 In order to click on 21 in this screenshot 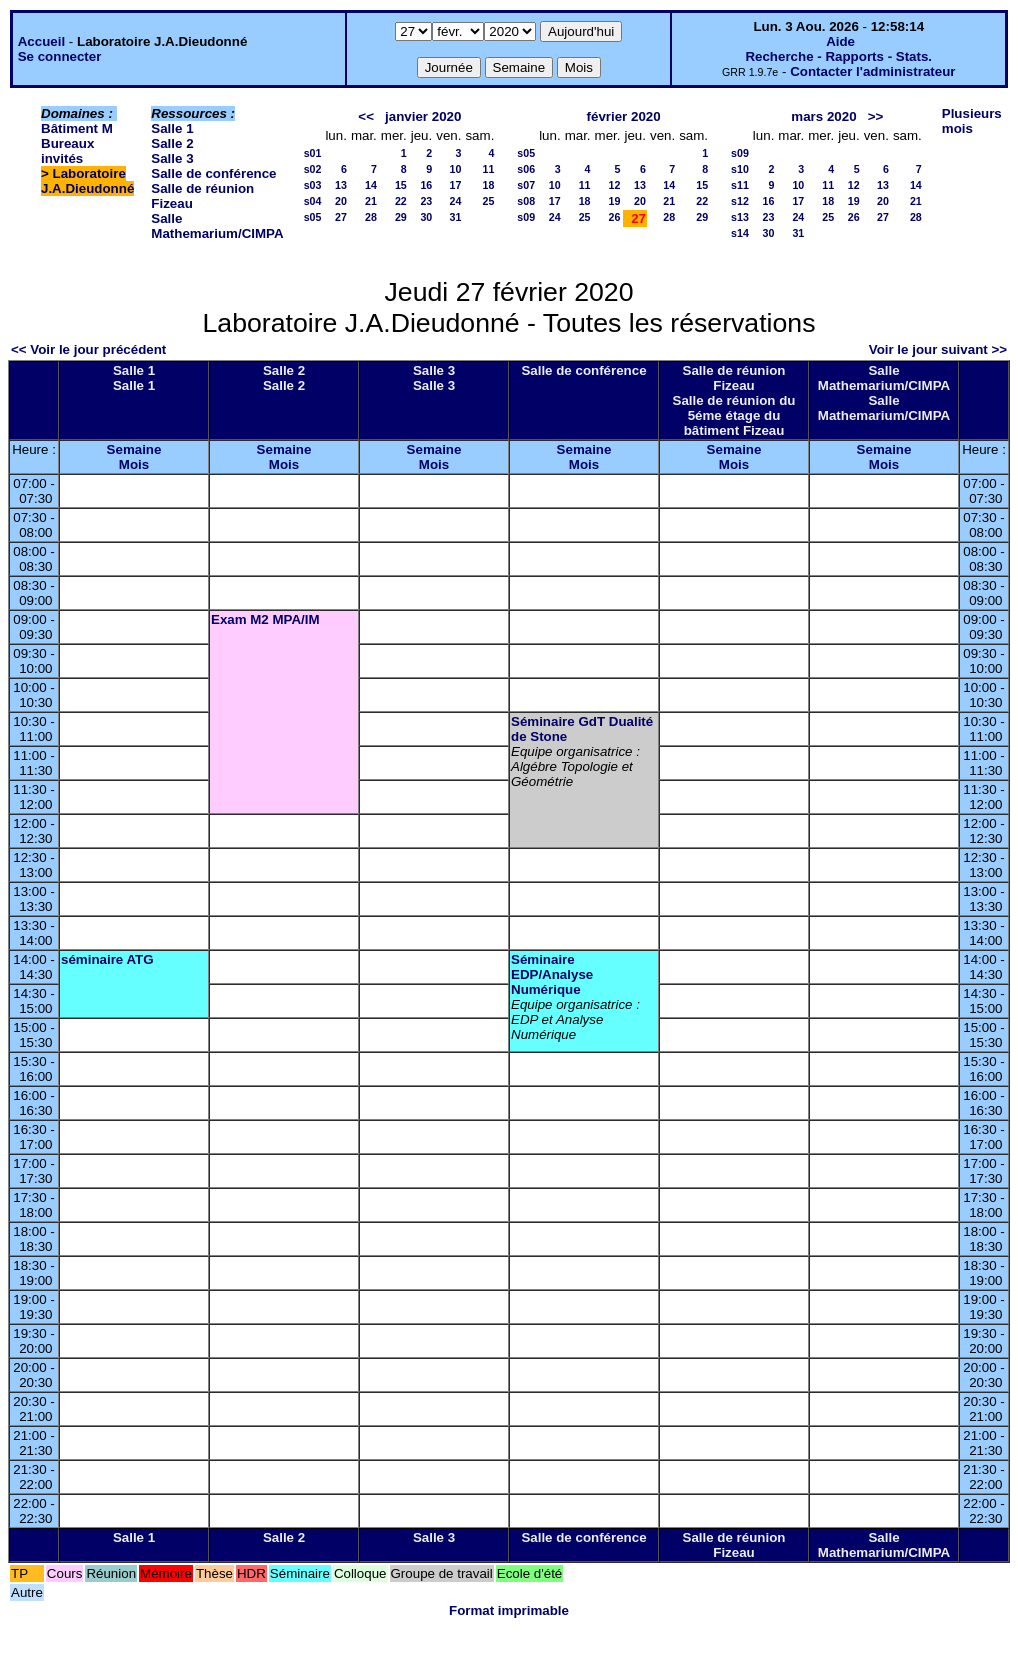, I will do `click(371, 201)`.